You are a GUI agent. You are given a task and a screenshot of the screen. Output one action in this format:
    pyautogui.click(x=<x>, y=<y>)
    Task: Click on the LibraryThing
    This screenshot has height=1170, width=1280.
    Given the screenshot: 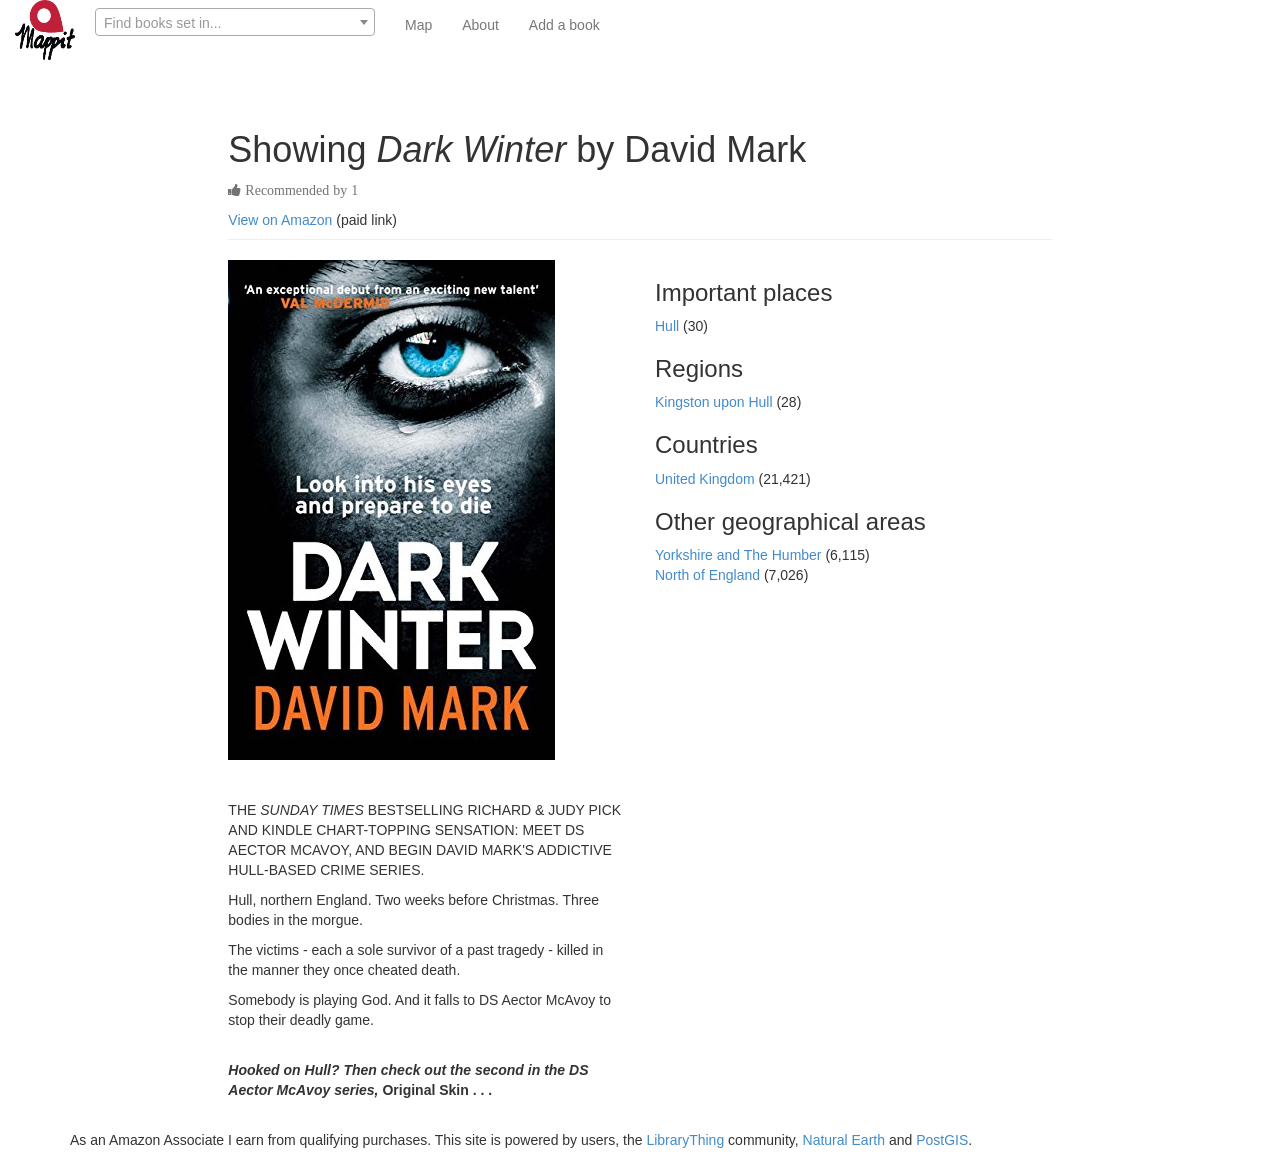 What is the action you would take?
    pyautogui.click(x=685, y=1140)
    